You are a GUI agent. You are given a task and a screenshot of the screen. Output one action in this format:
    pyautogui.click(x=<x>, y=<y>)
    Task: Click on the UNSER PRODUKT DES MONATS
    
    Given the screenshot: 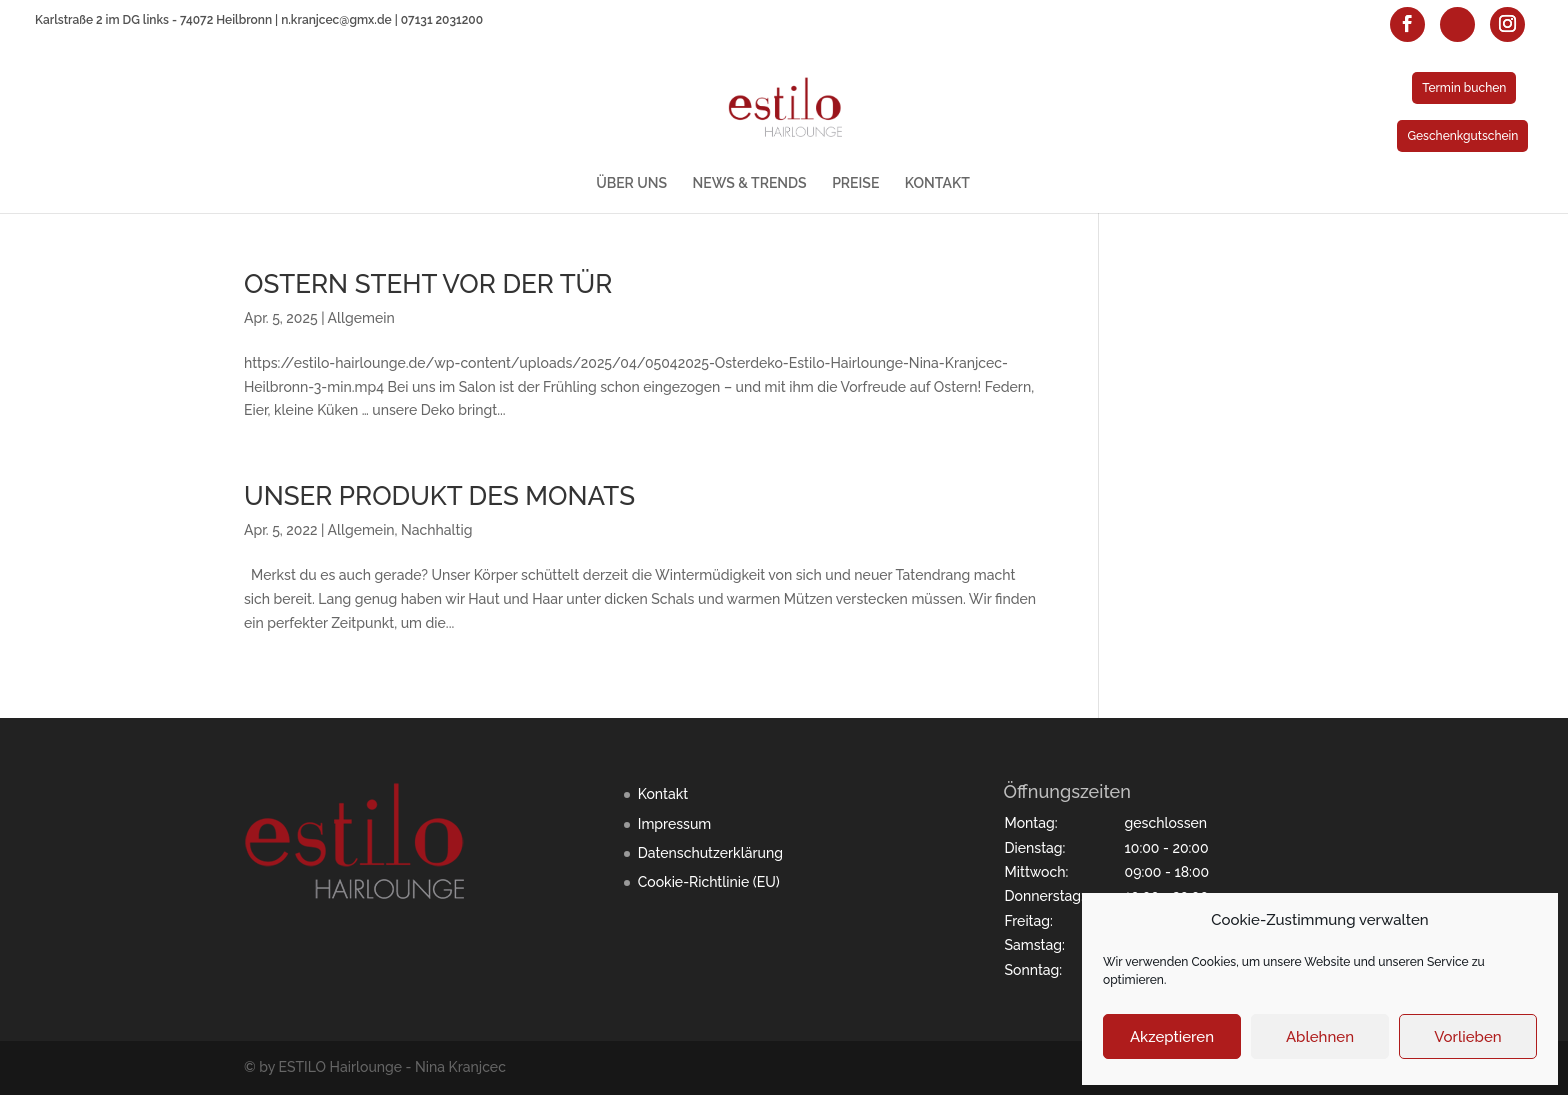 What is the action you would take?
    pyautogui.click(x=439, y=496)
    